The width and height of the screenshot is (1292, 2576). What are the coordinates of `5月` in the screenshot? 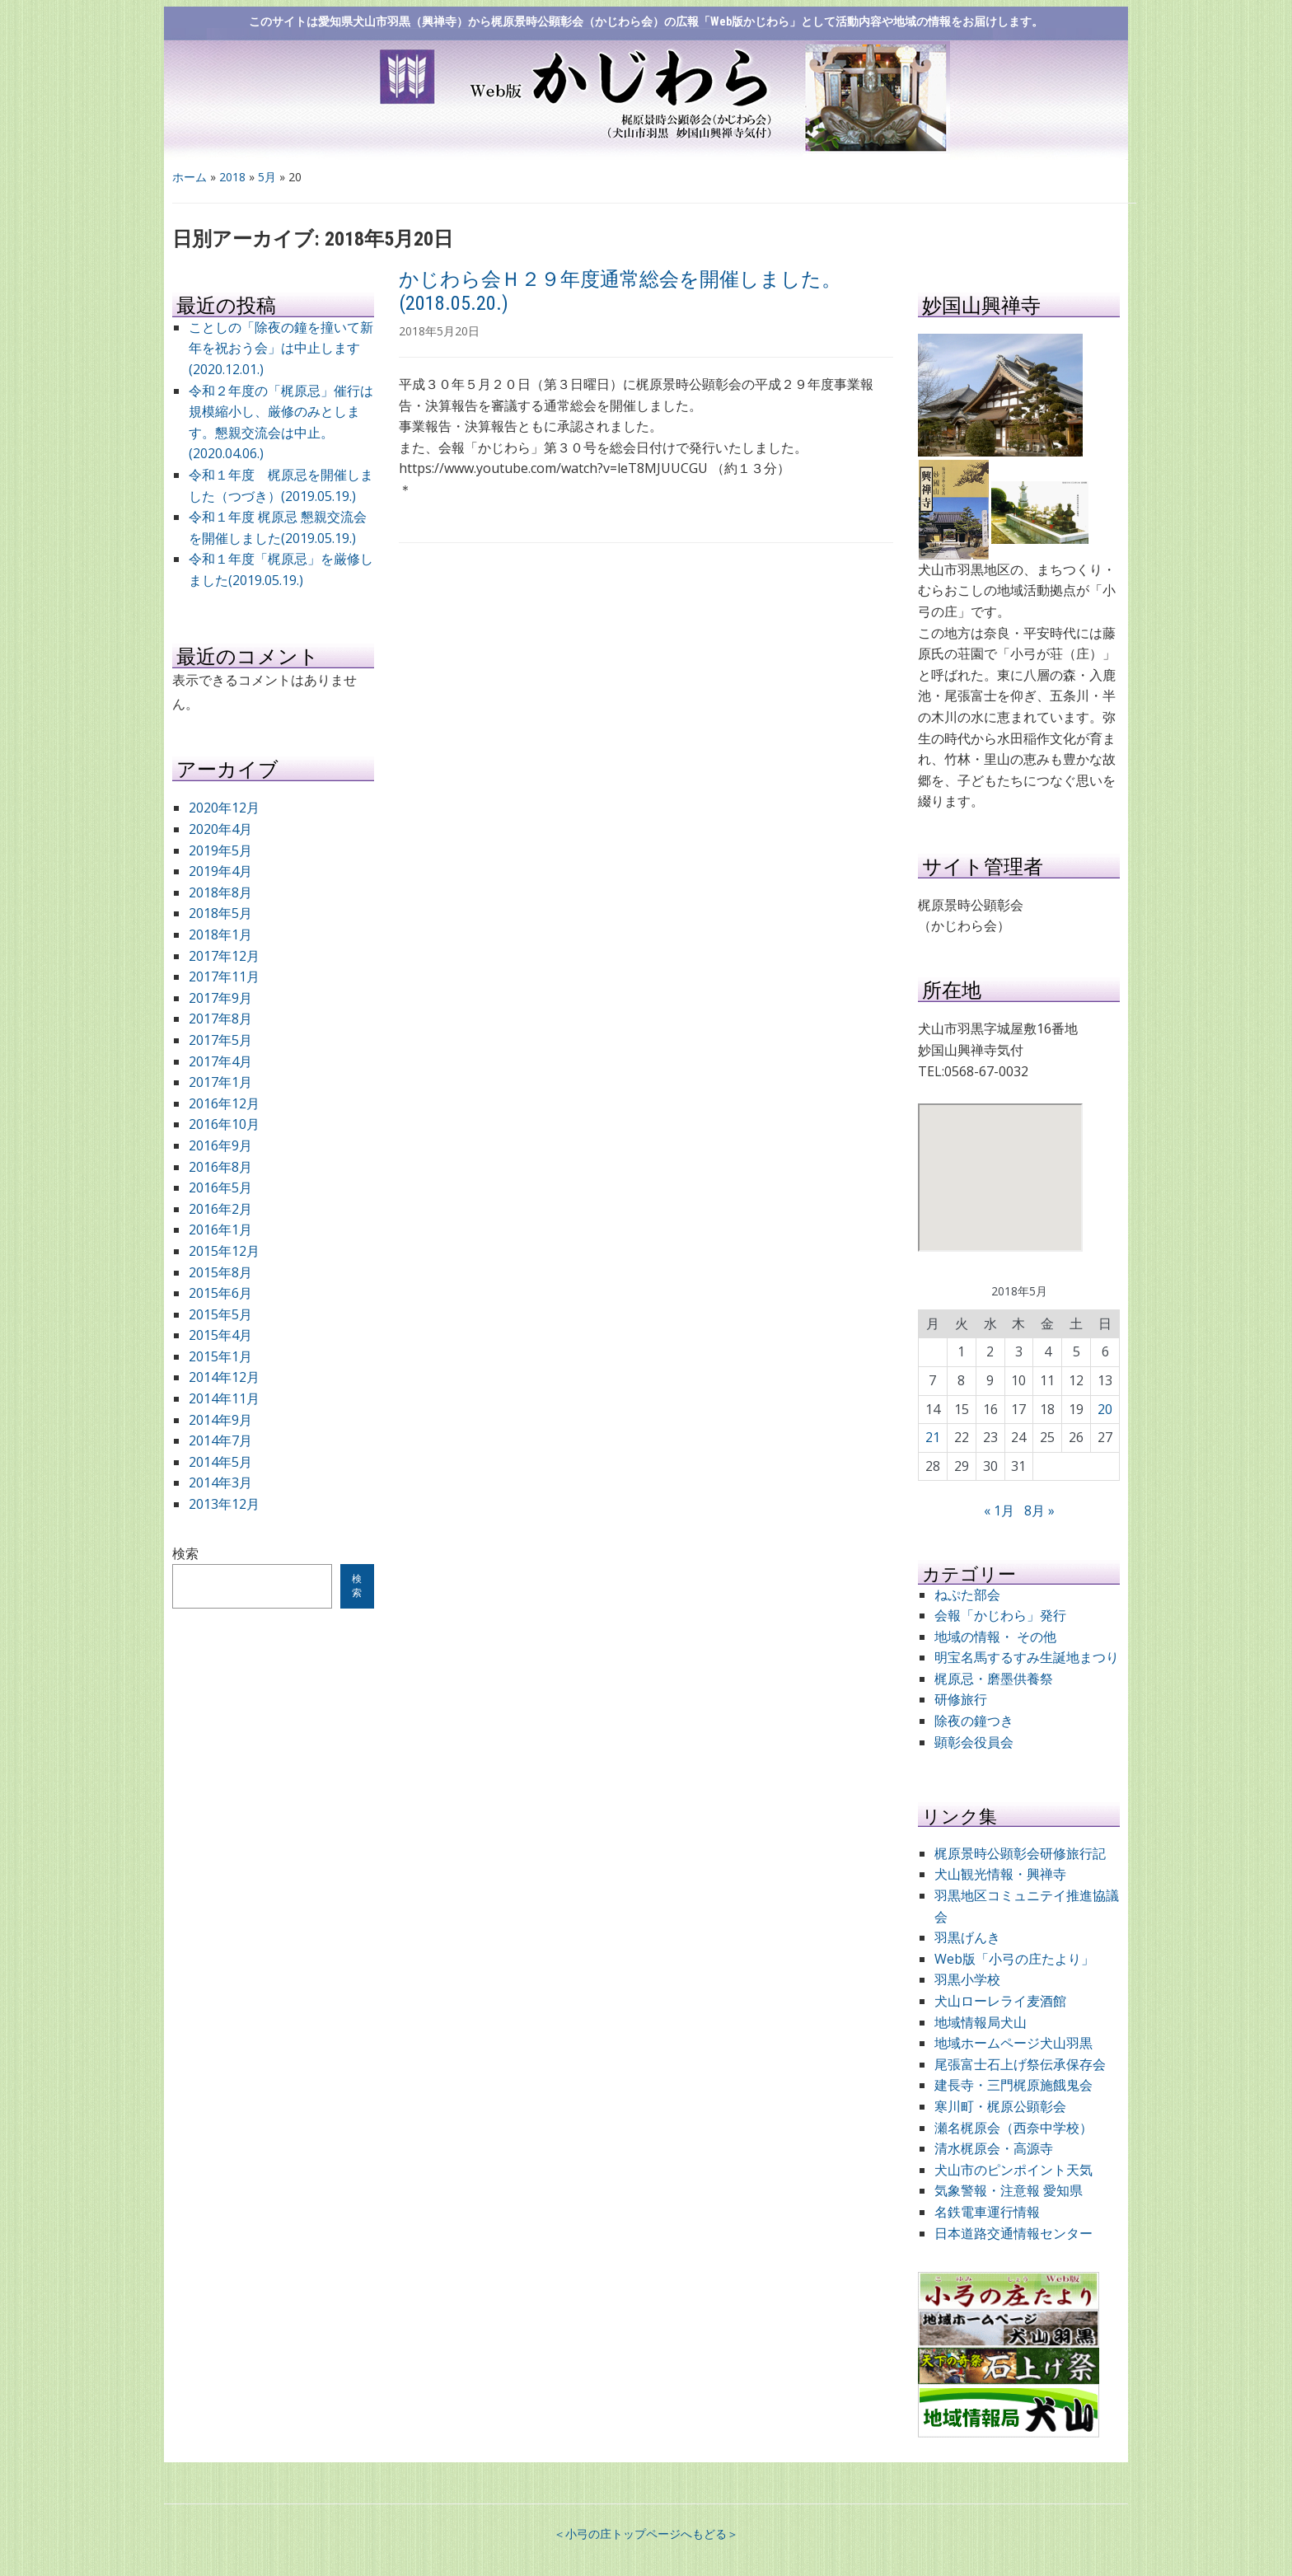 It's located at (267, 177).